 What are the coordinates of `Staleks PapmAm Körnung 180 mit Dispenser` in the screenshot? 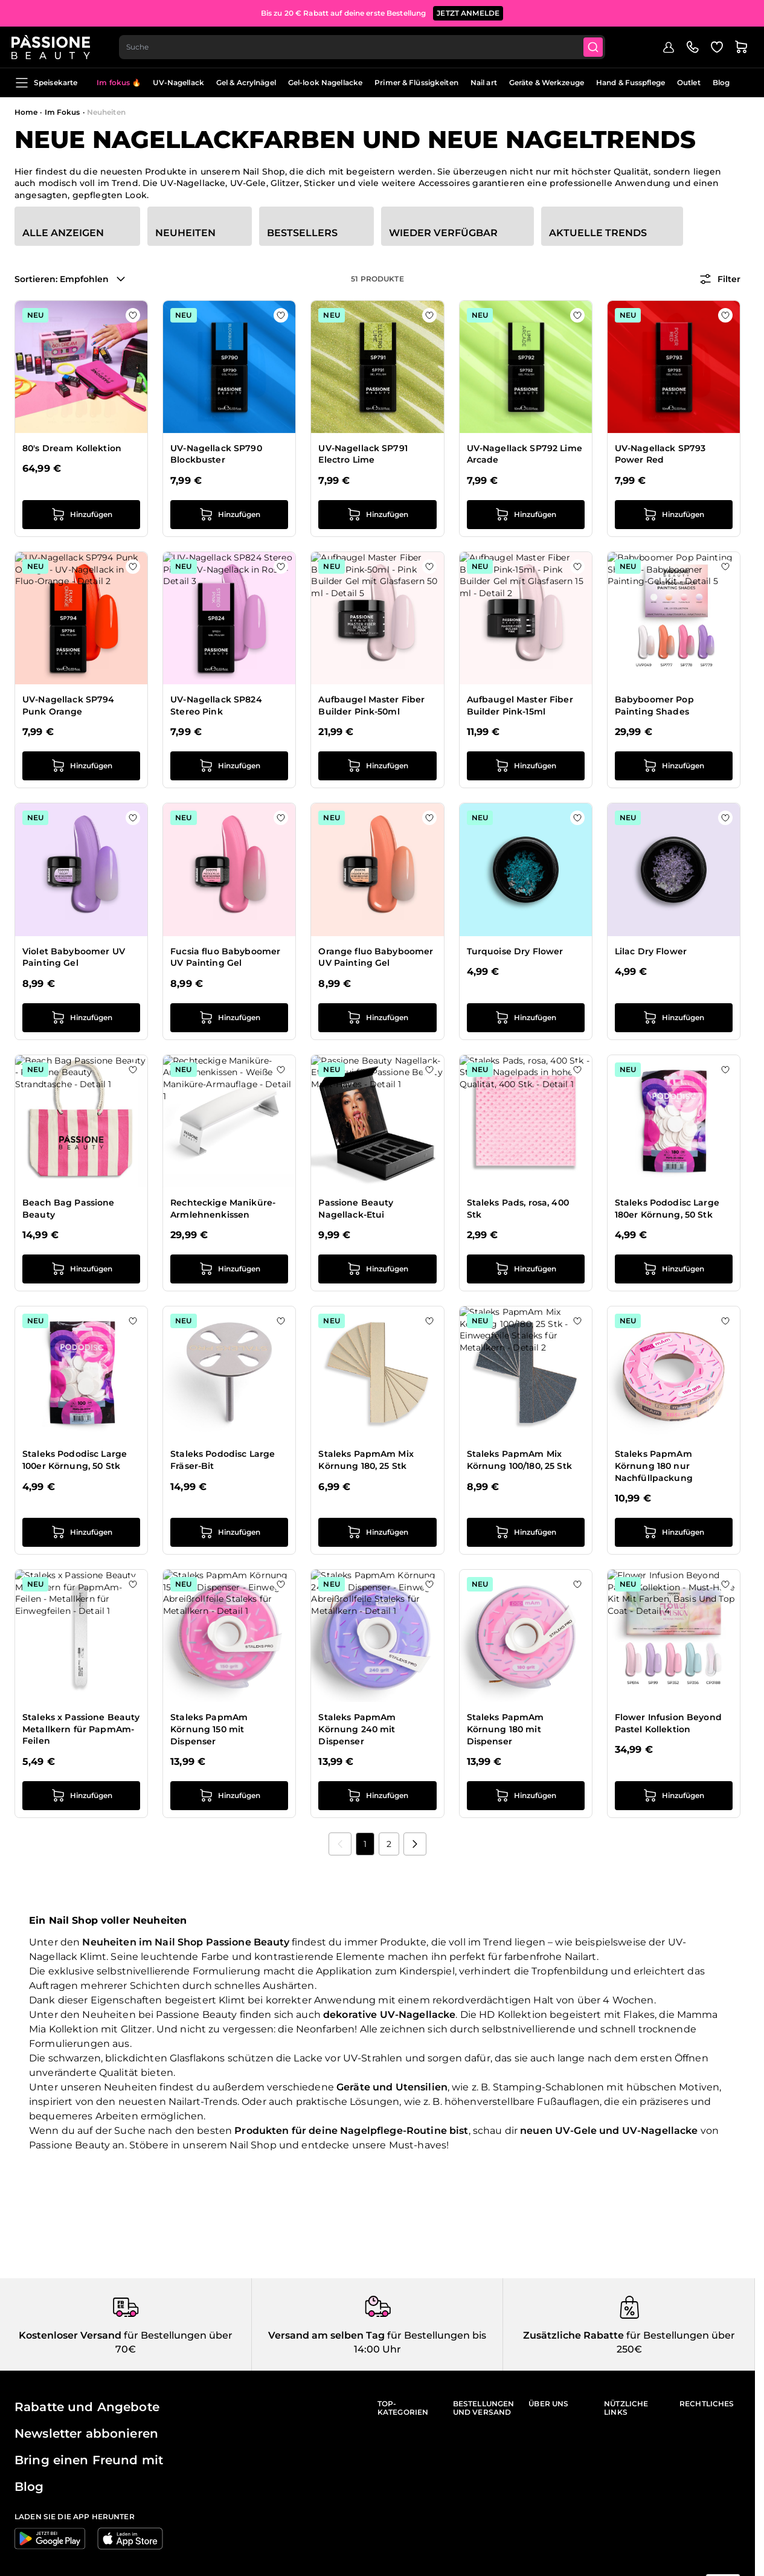 It's located at (505, 1729).